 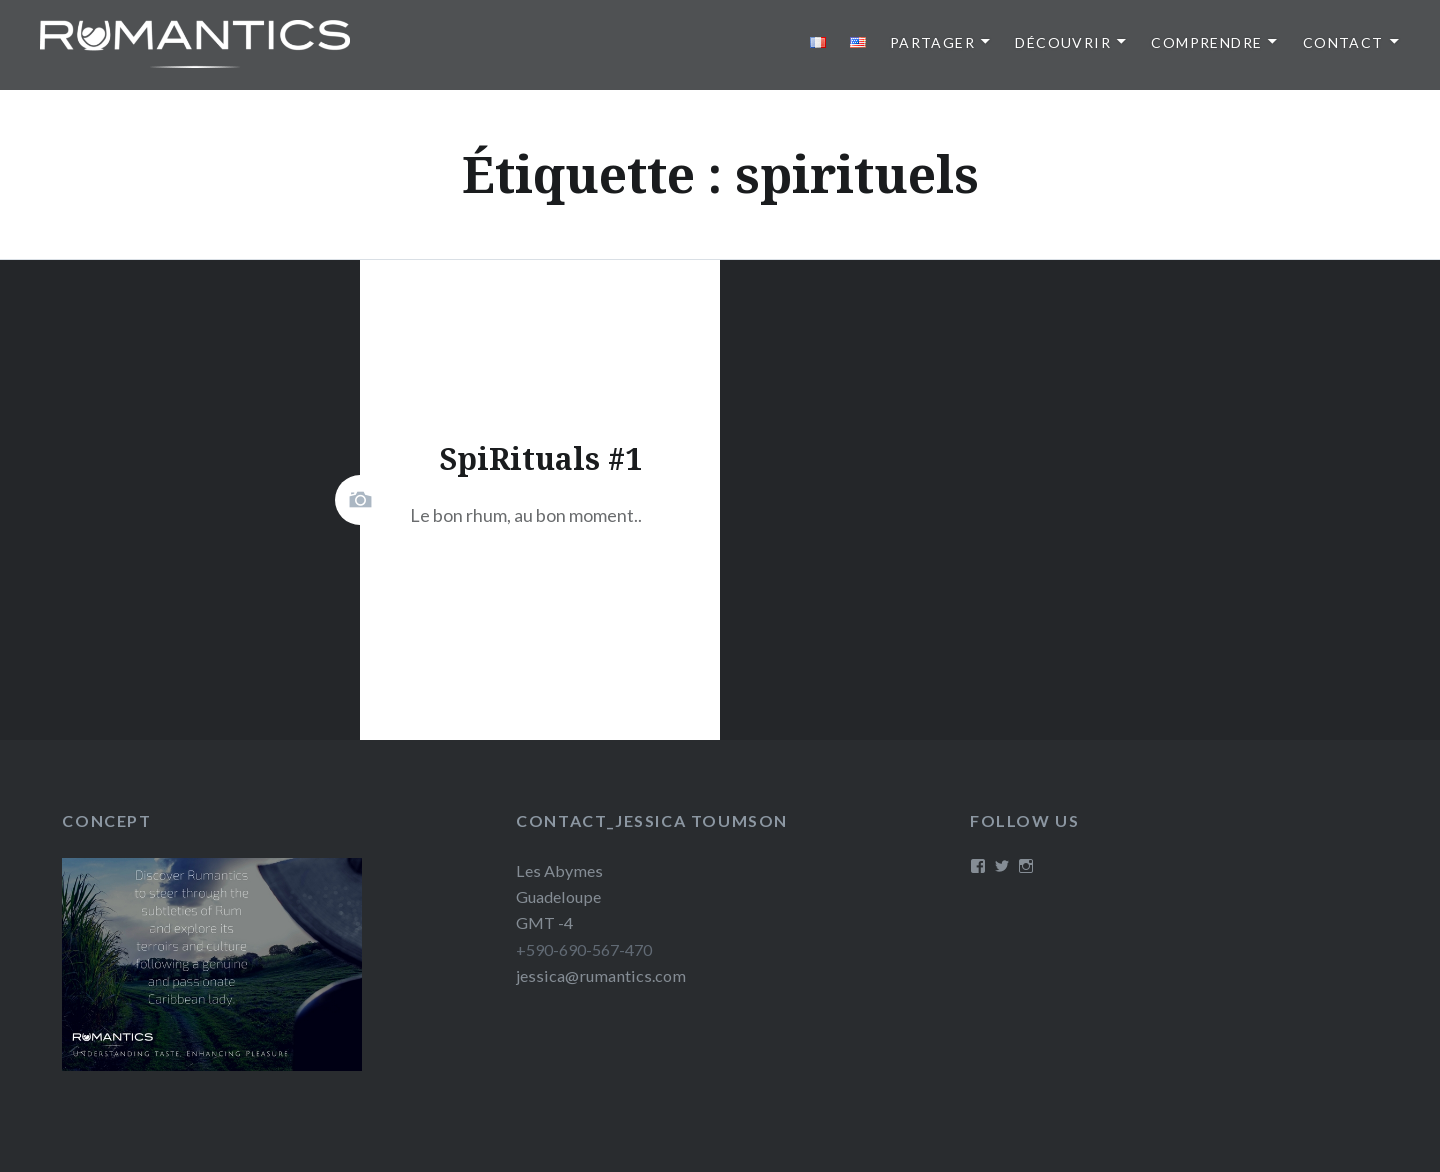 What do you see at coordinates (932, 42) in the screenshot?
I see `Partager` at bounding box center [932, 42].